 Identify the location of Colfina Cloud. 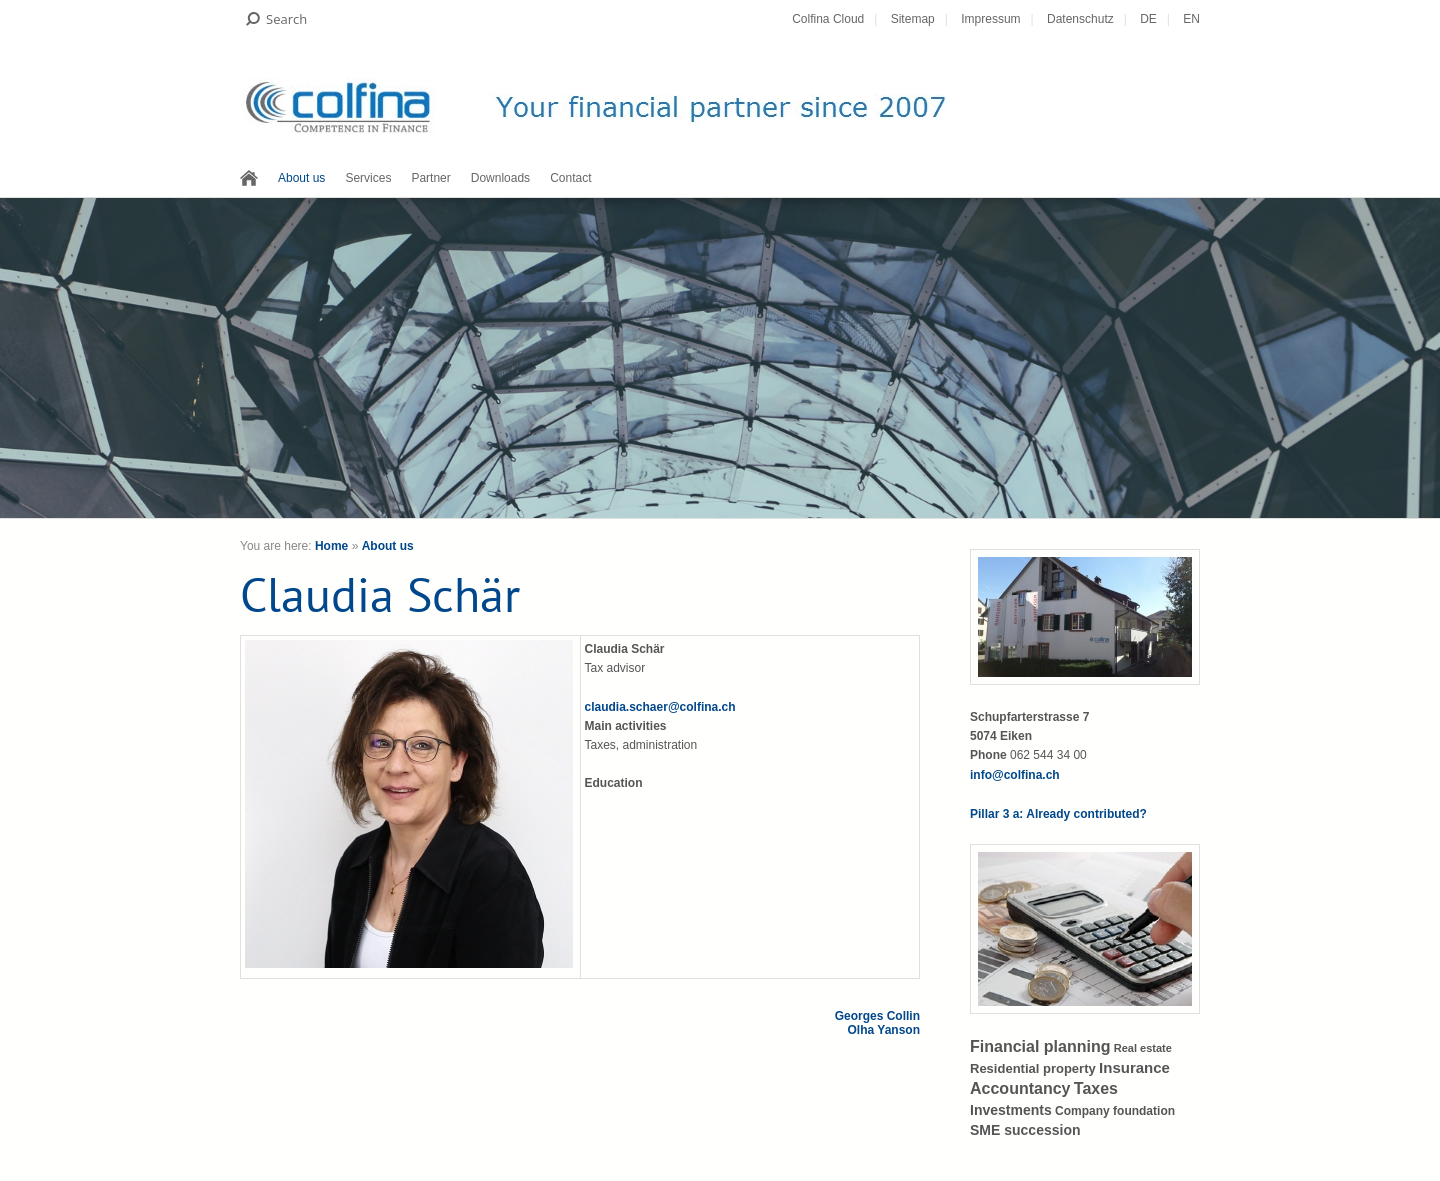
(828, 19).